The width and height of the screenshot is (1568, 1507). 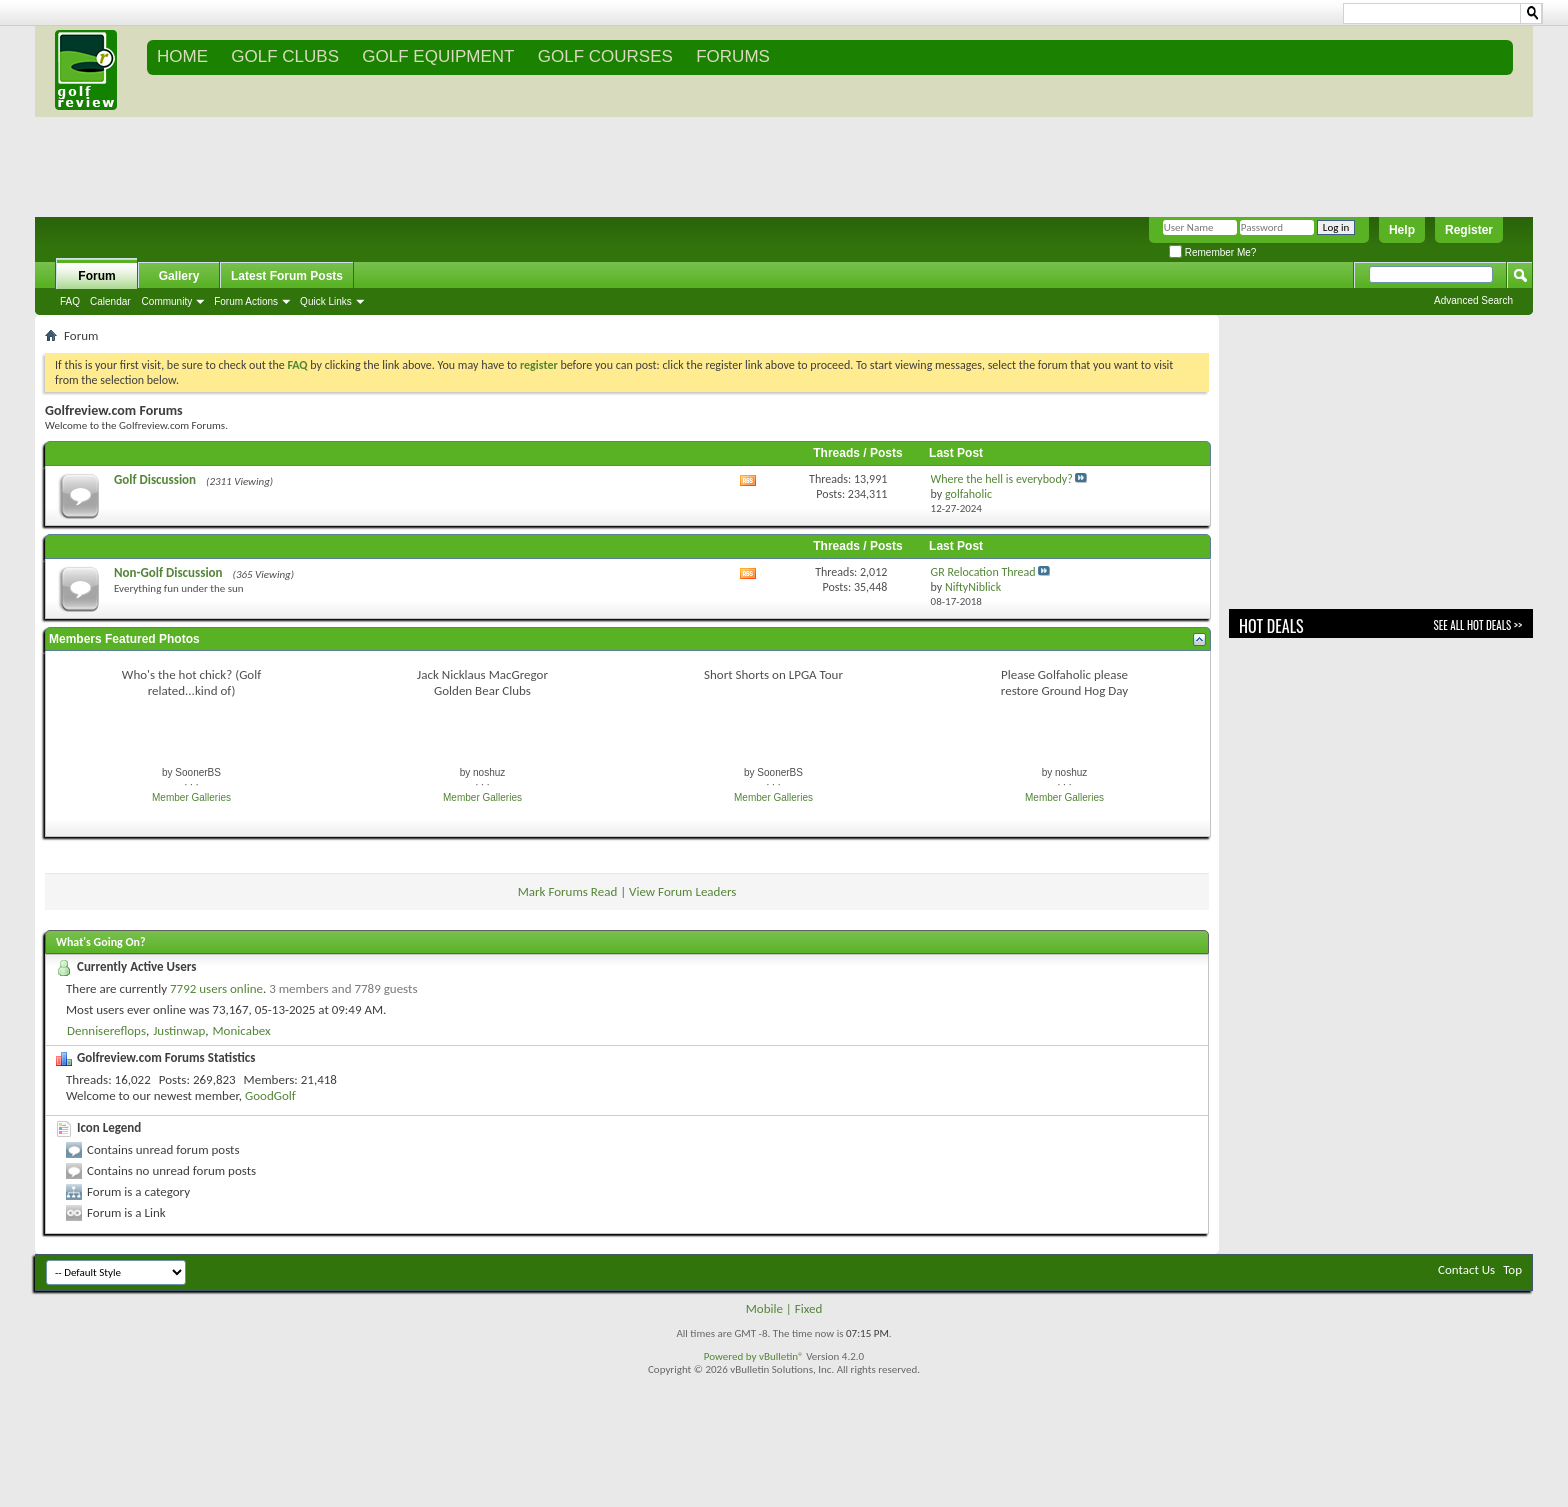 What do you see at coordinates (182, 56) in the screenshot?
I see `Home` at bounding box center [182, 56].